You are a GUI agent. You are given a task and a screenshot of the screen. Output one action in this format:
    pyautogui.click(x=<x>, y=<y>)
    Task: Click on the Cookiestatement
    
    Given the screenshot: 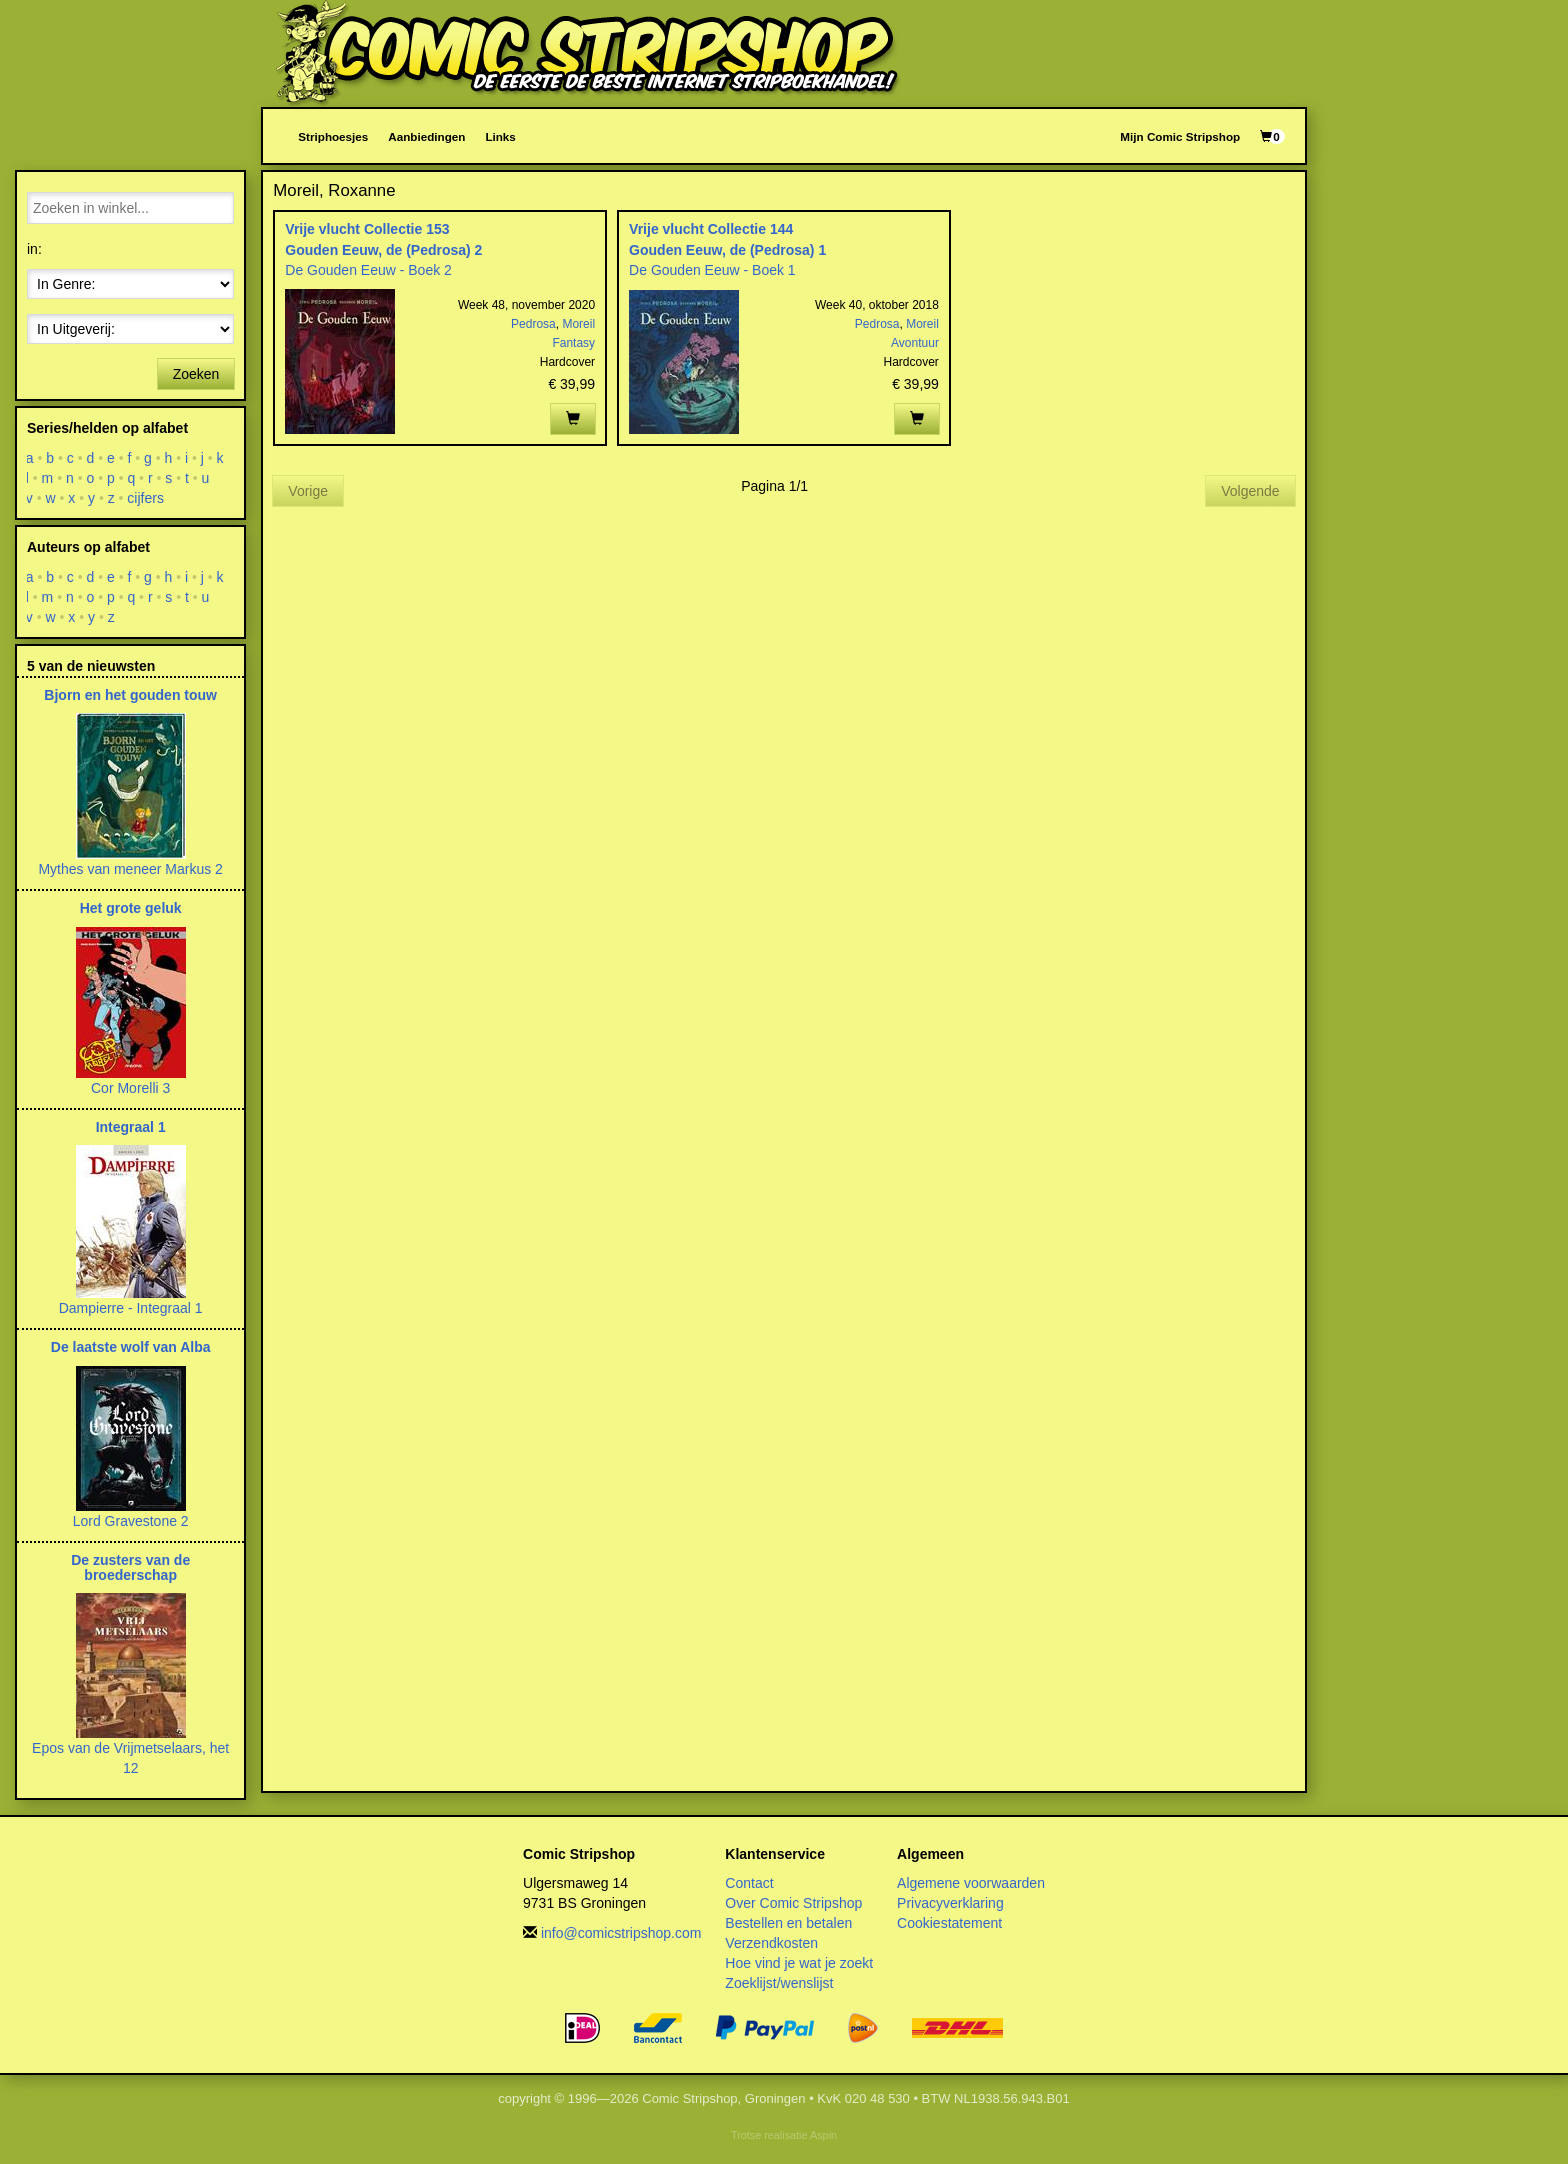 What is the action you would take?
    pyautogui.click(x=949, y=1923)
    